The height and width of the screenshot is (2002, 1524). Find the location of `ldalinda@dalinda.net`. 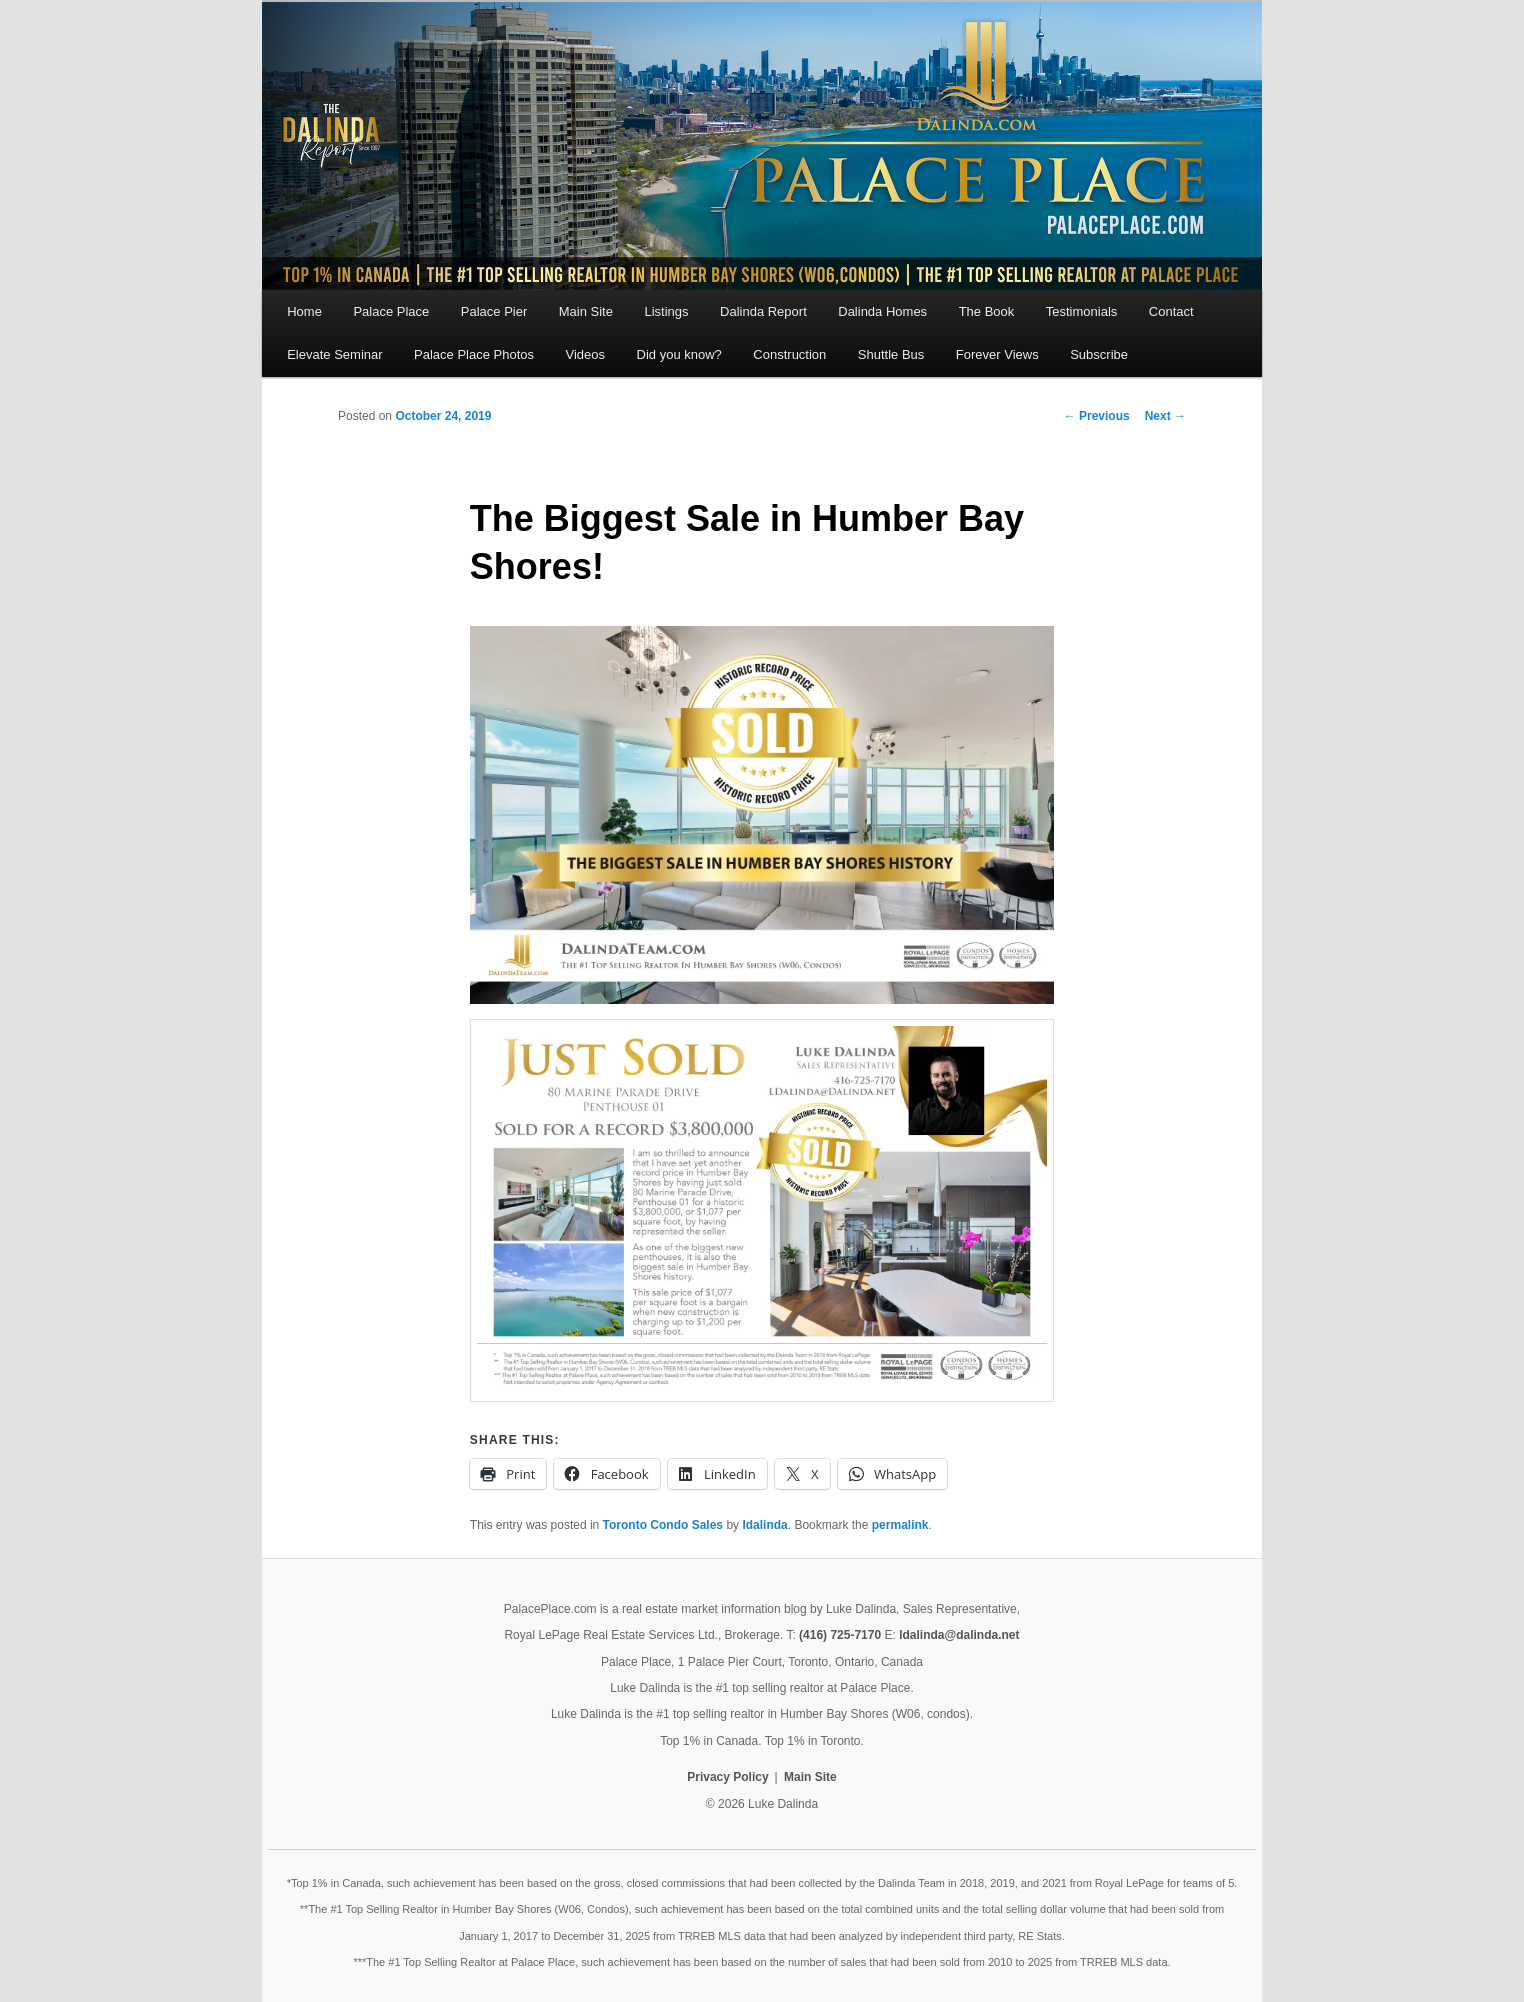

ldalinda@dalinda.net is located at coordinates (959, 1635).